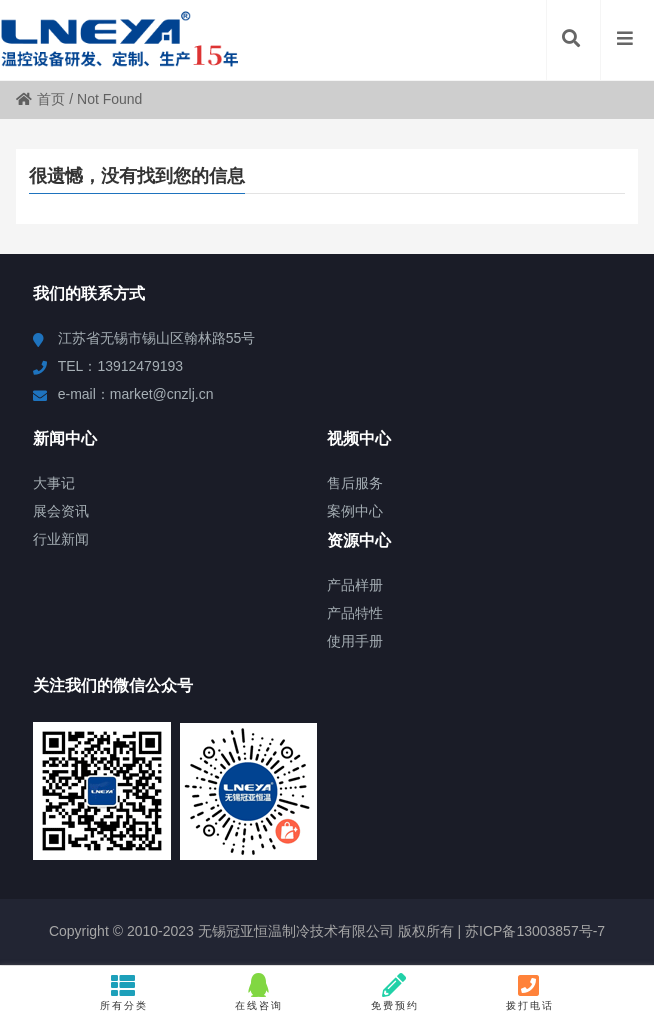 This screenshot has width=654, height=1026. I want to click on 拨打电话, so click(529, 992).